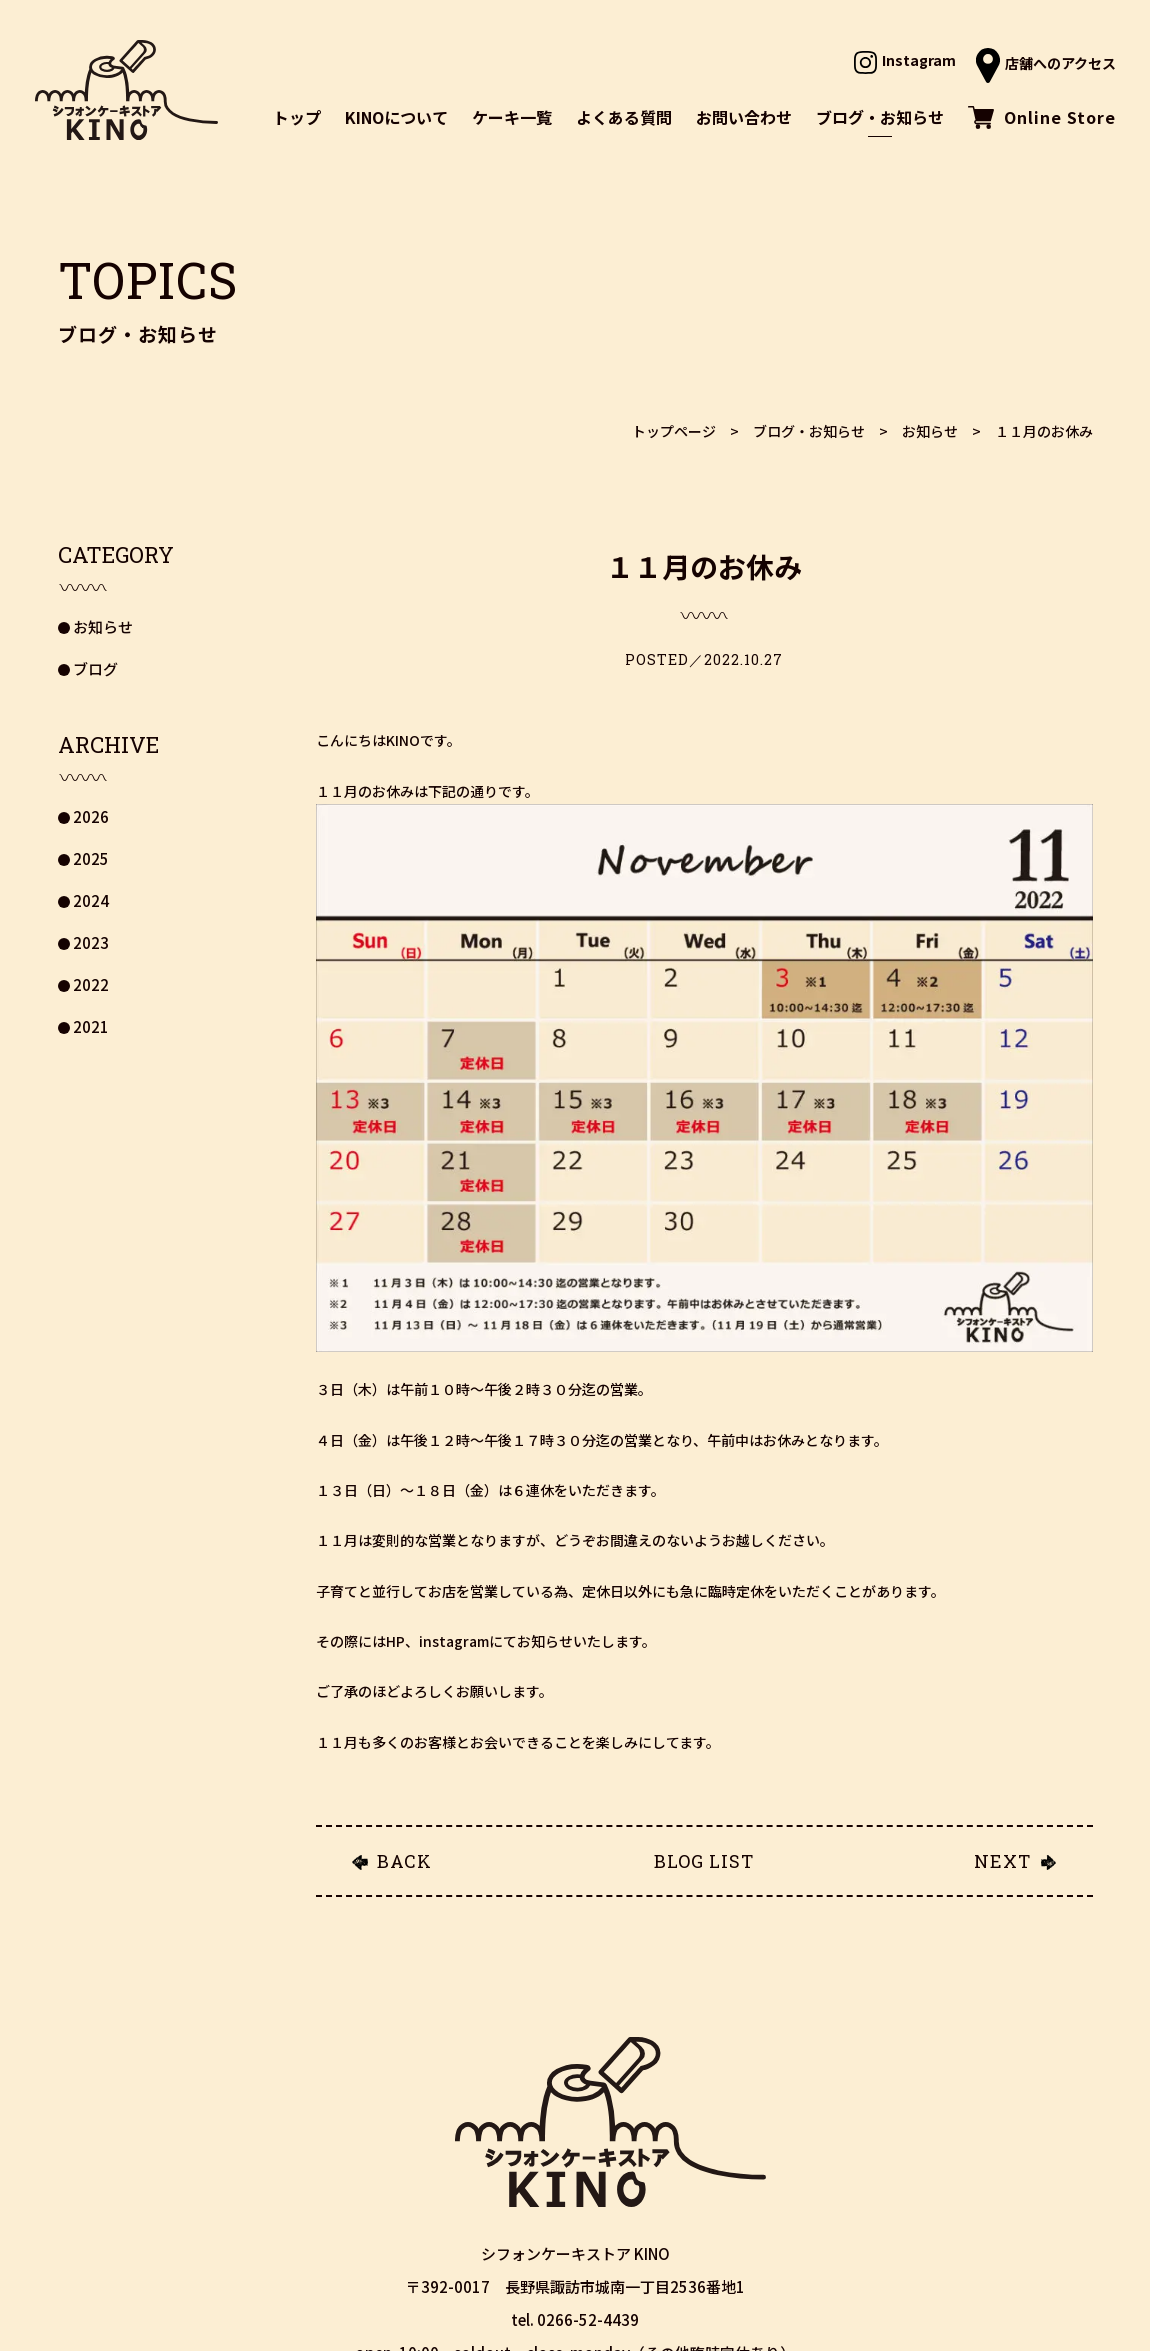  I want to click on BACK, so click(404, 1861).